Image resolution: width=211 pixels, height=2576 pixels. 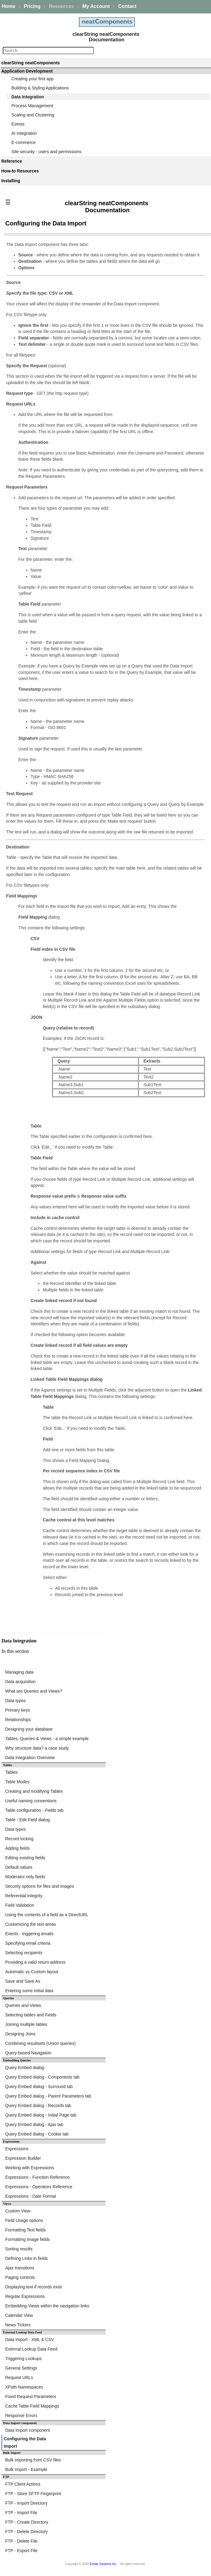 I want to click on Queries and Views, so click(x=23, y=2005).